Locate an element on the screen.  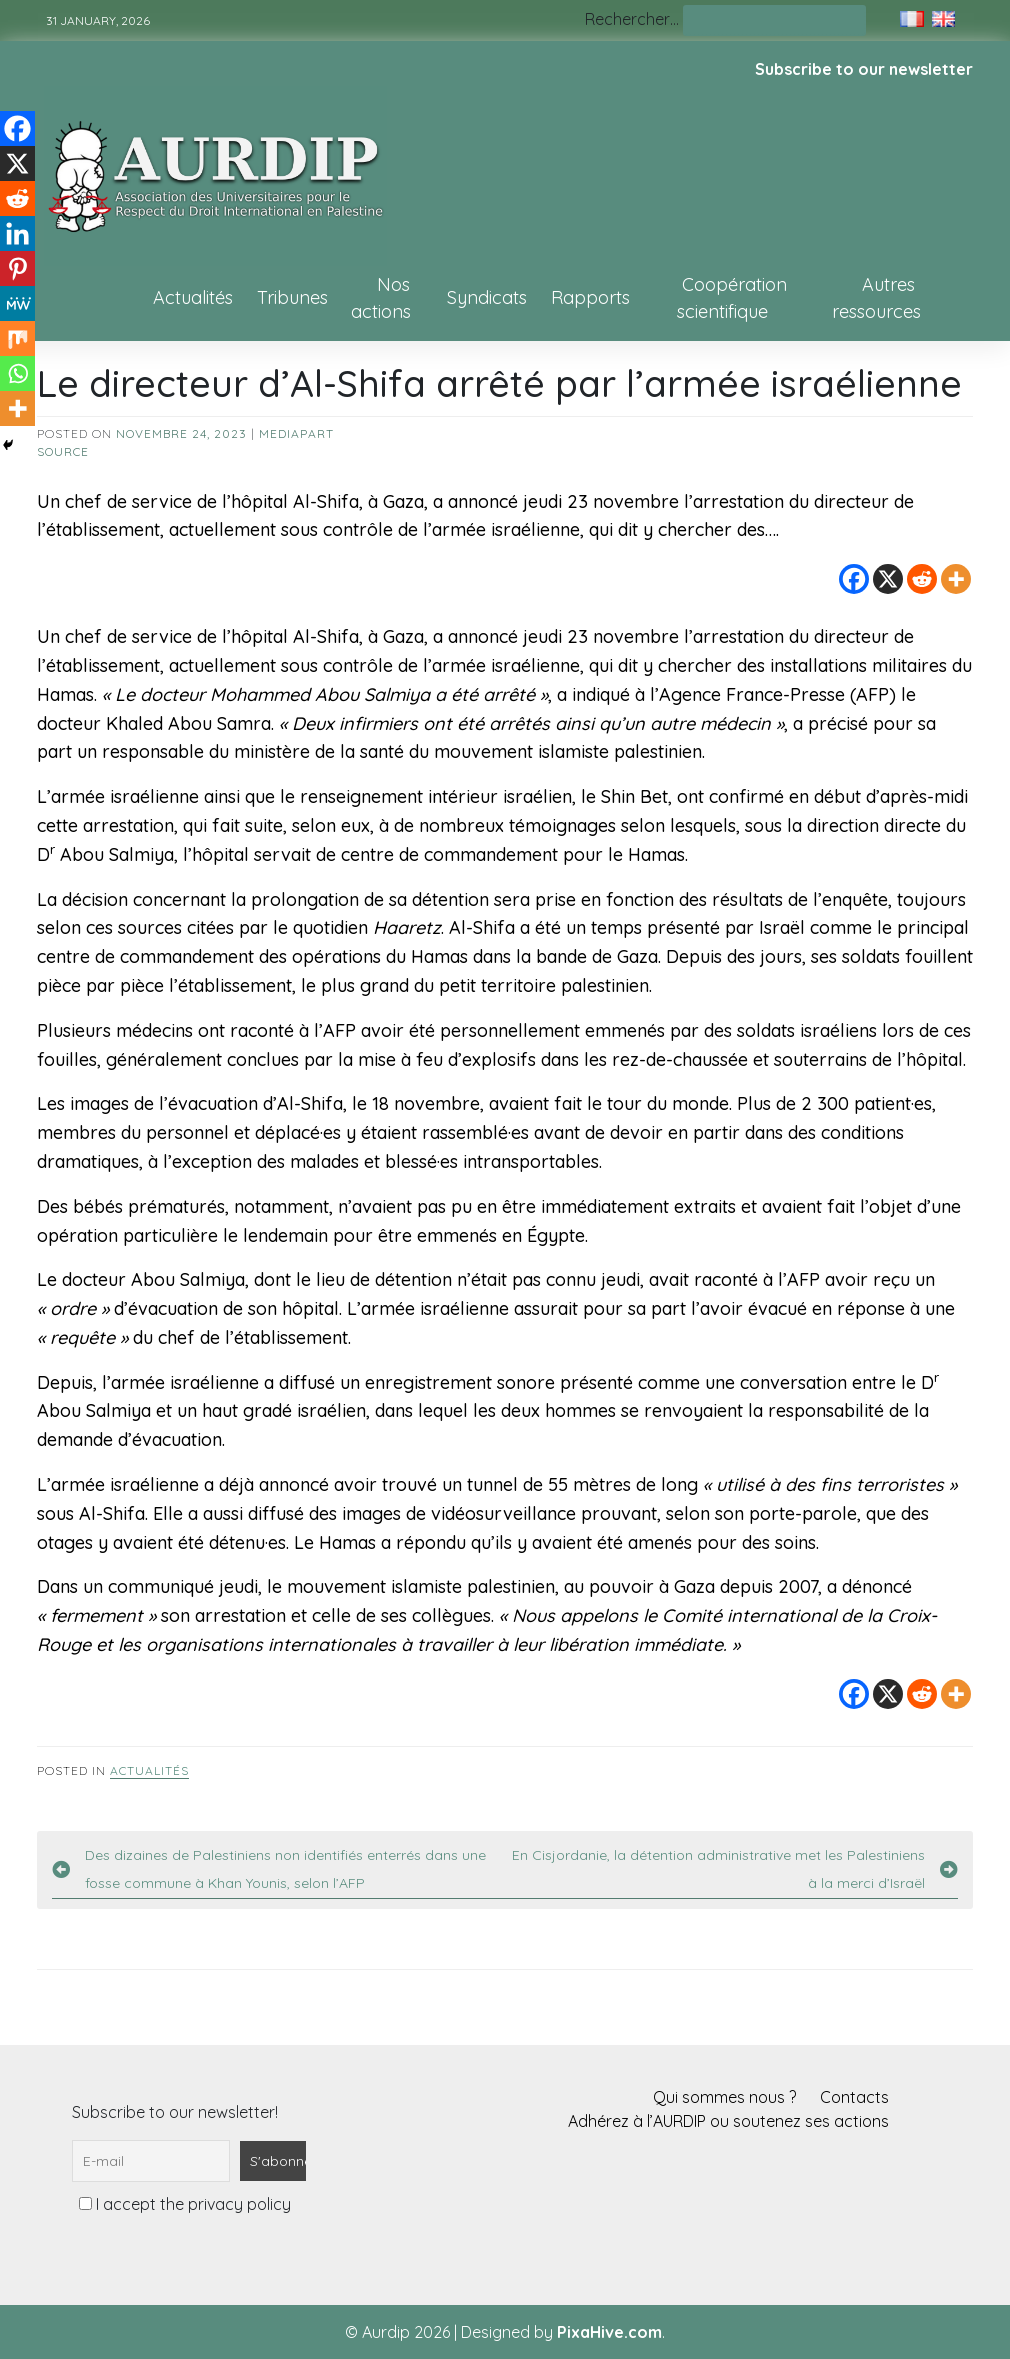
[MeWe] is located at coordinates (17, 303).